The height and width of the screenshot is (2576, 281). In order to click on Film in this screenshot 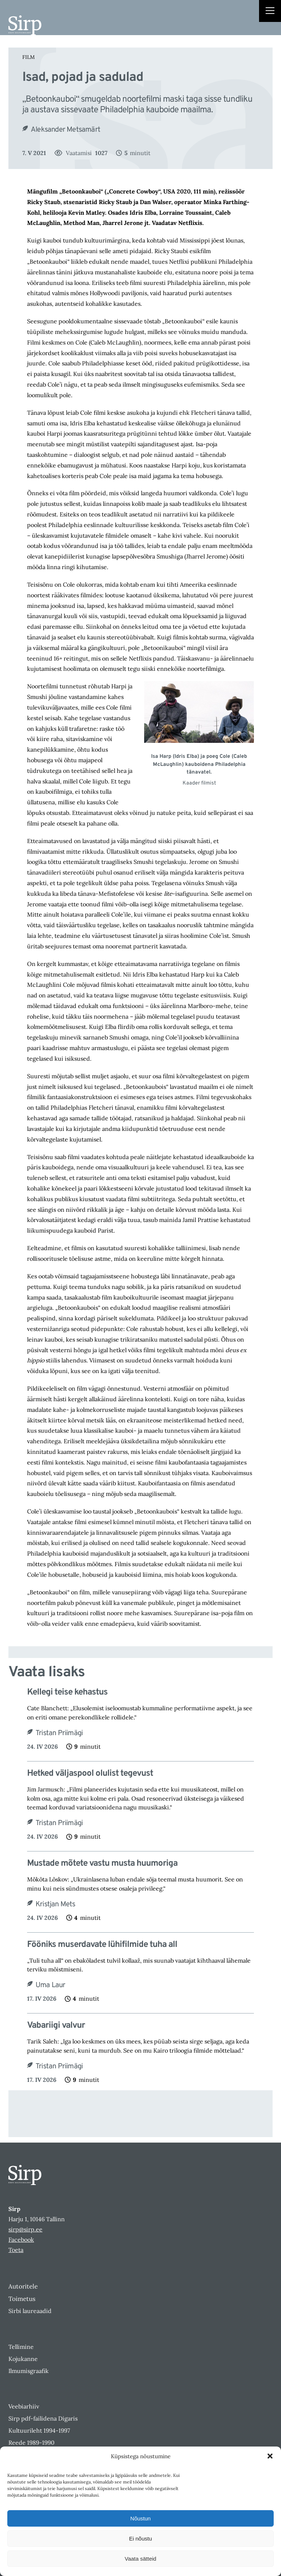, I will do `click(28, 57)`.